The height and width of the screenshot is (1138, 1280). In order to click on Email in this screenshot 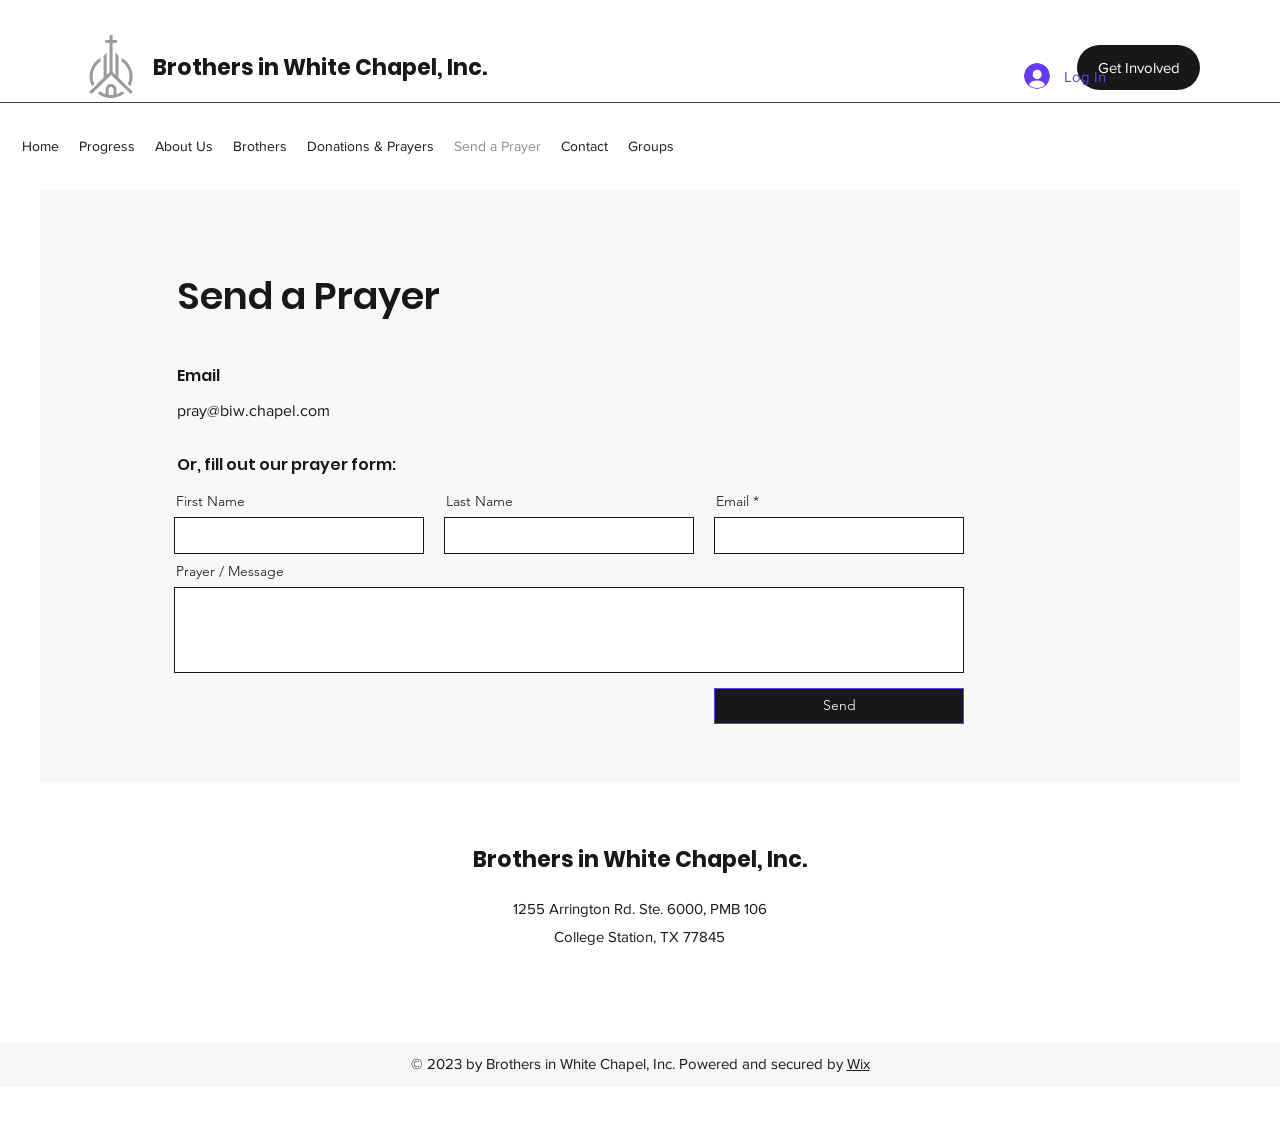, I will do `click(732, 501)`.